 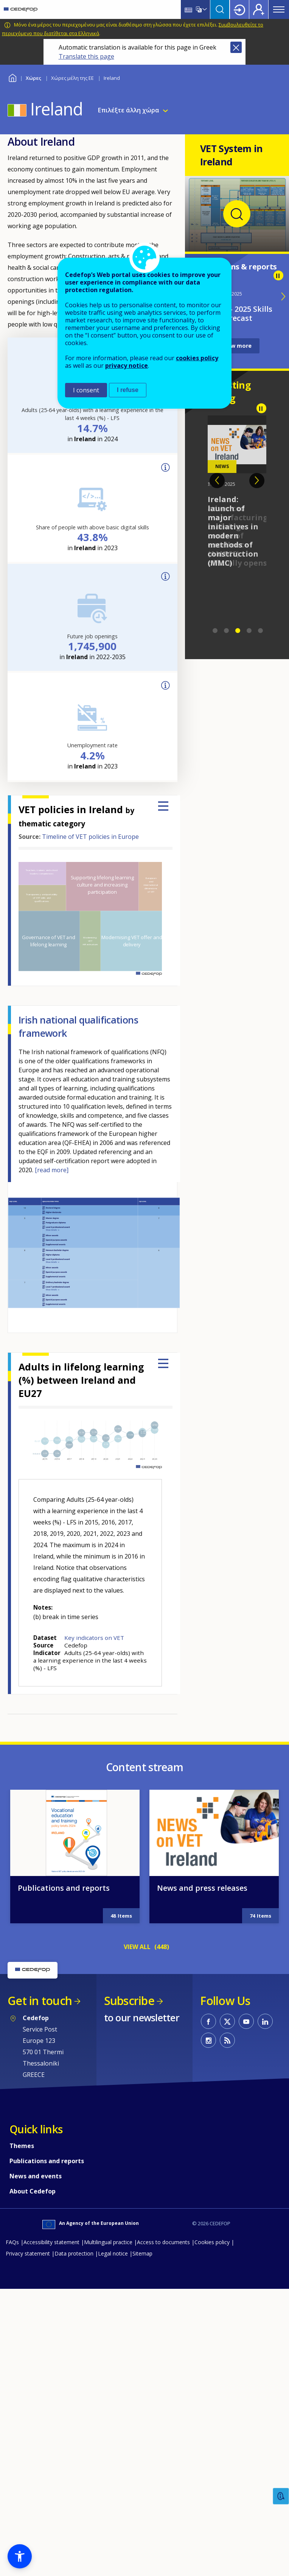 I want to click on Register, so click(x=258, y=9).